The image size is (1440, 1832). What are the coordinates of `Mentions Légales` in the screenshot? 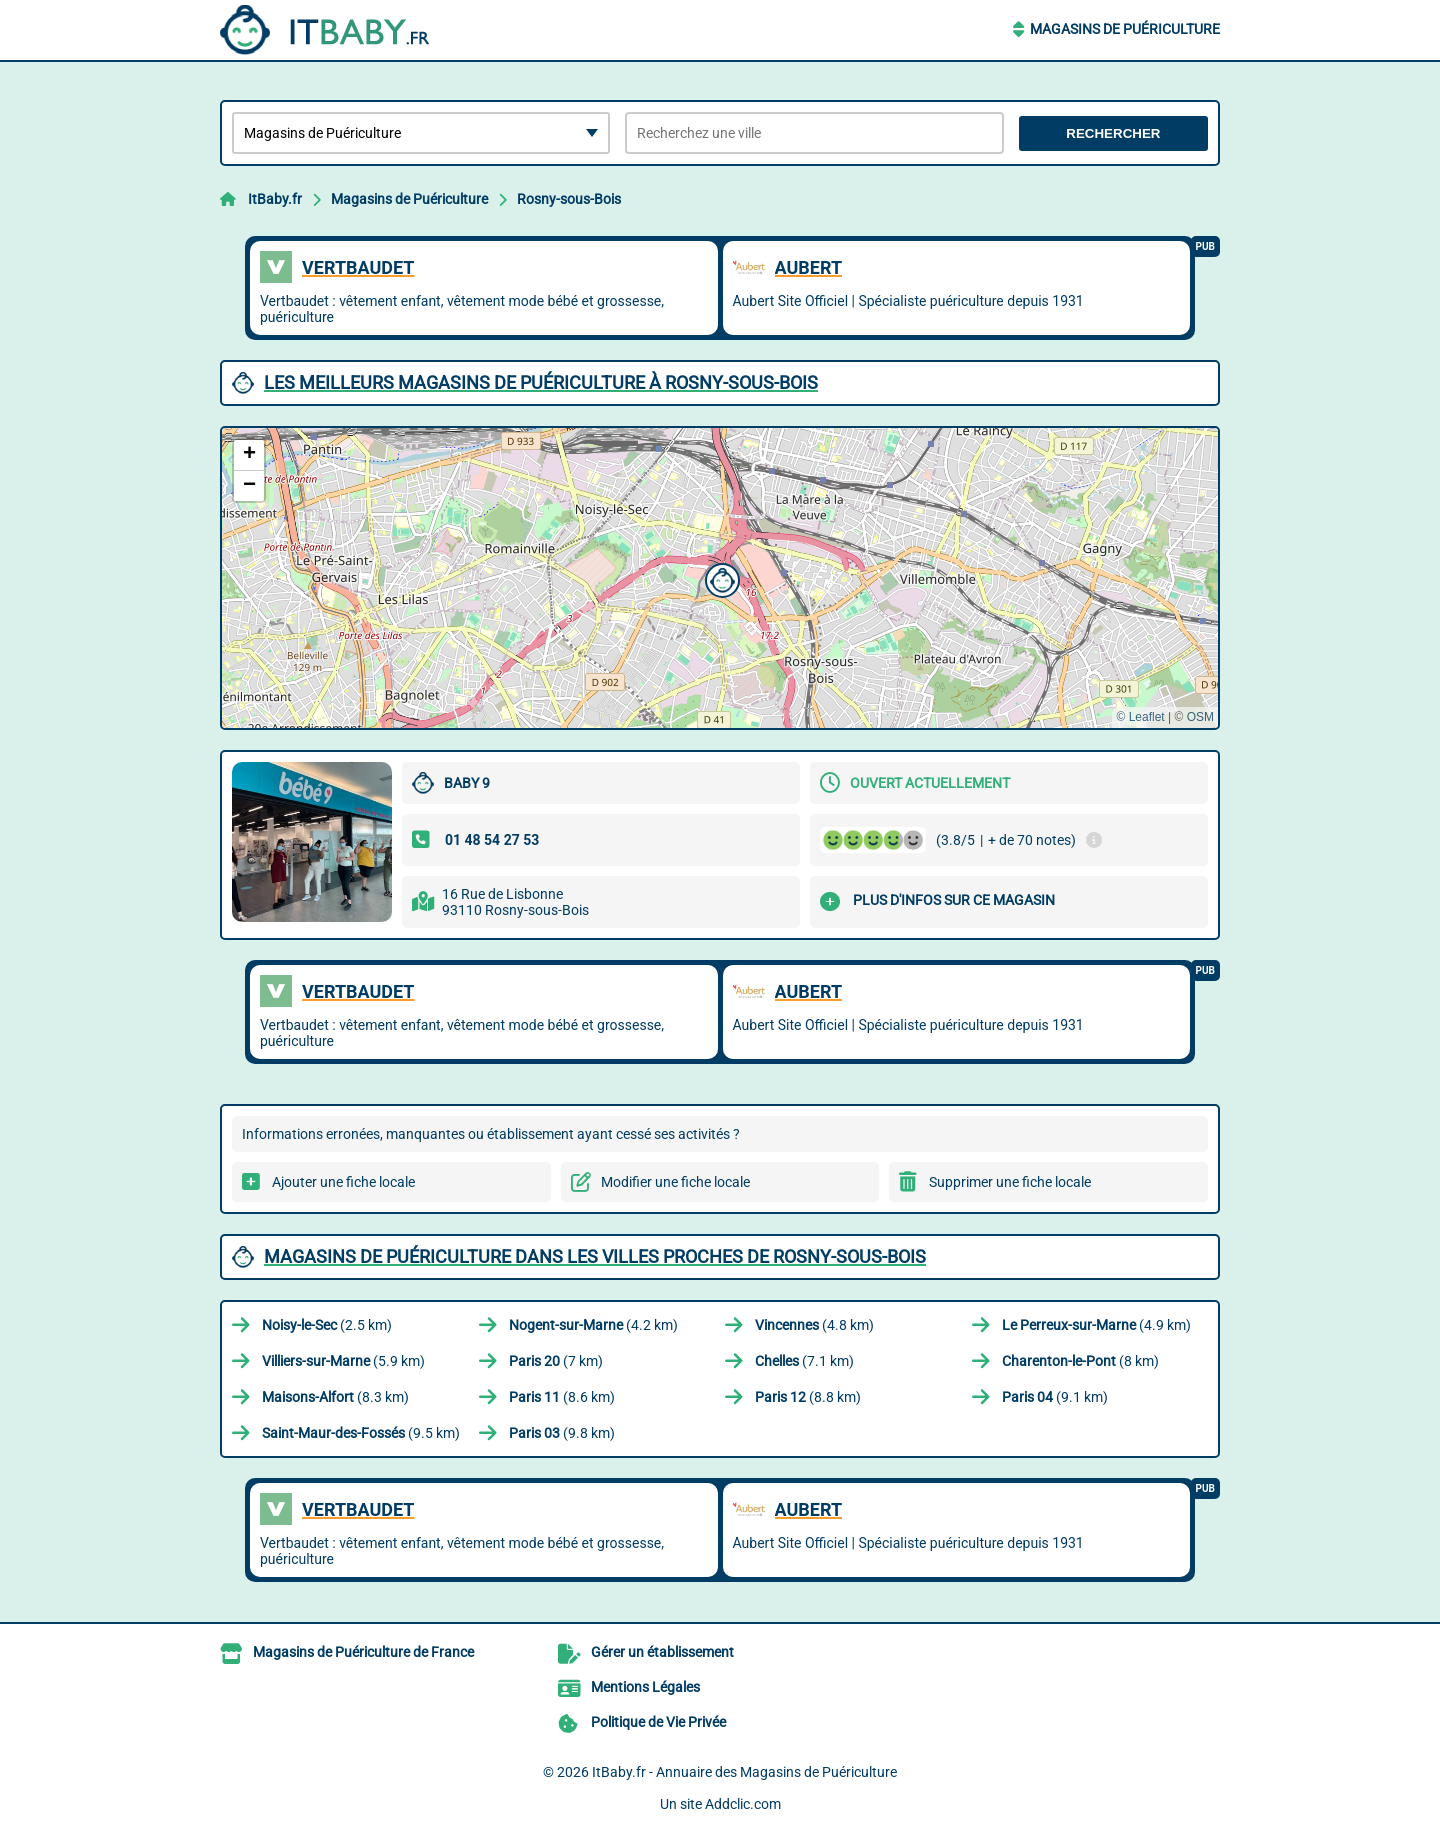 It's located at (645, 1687).